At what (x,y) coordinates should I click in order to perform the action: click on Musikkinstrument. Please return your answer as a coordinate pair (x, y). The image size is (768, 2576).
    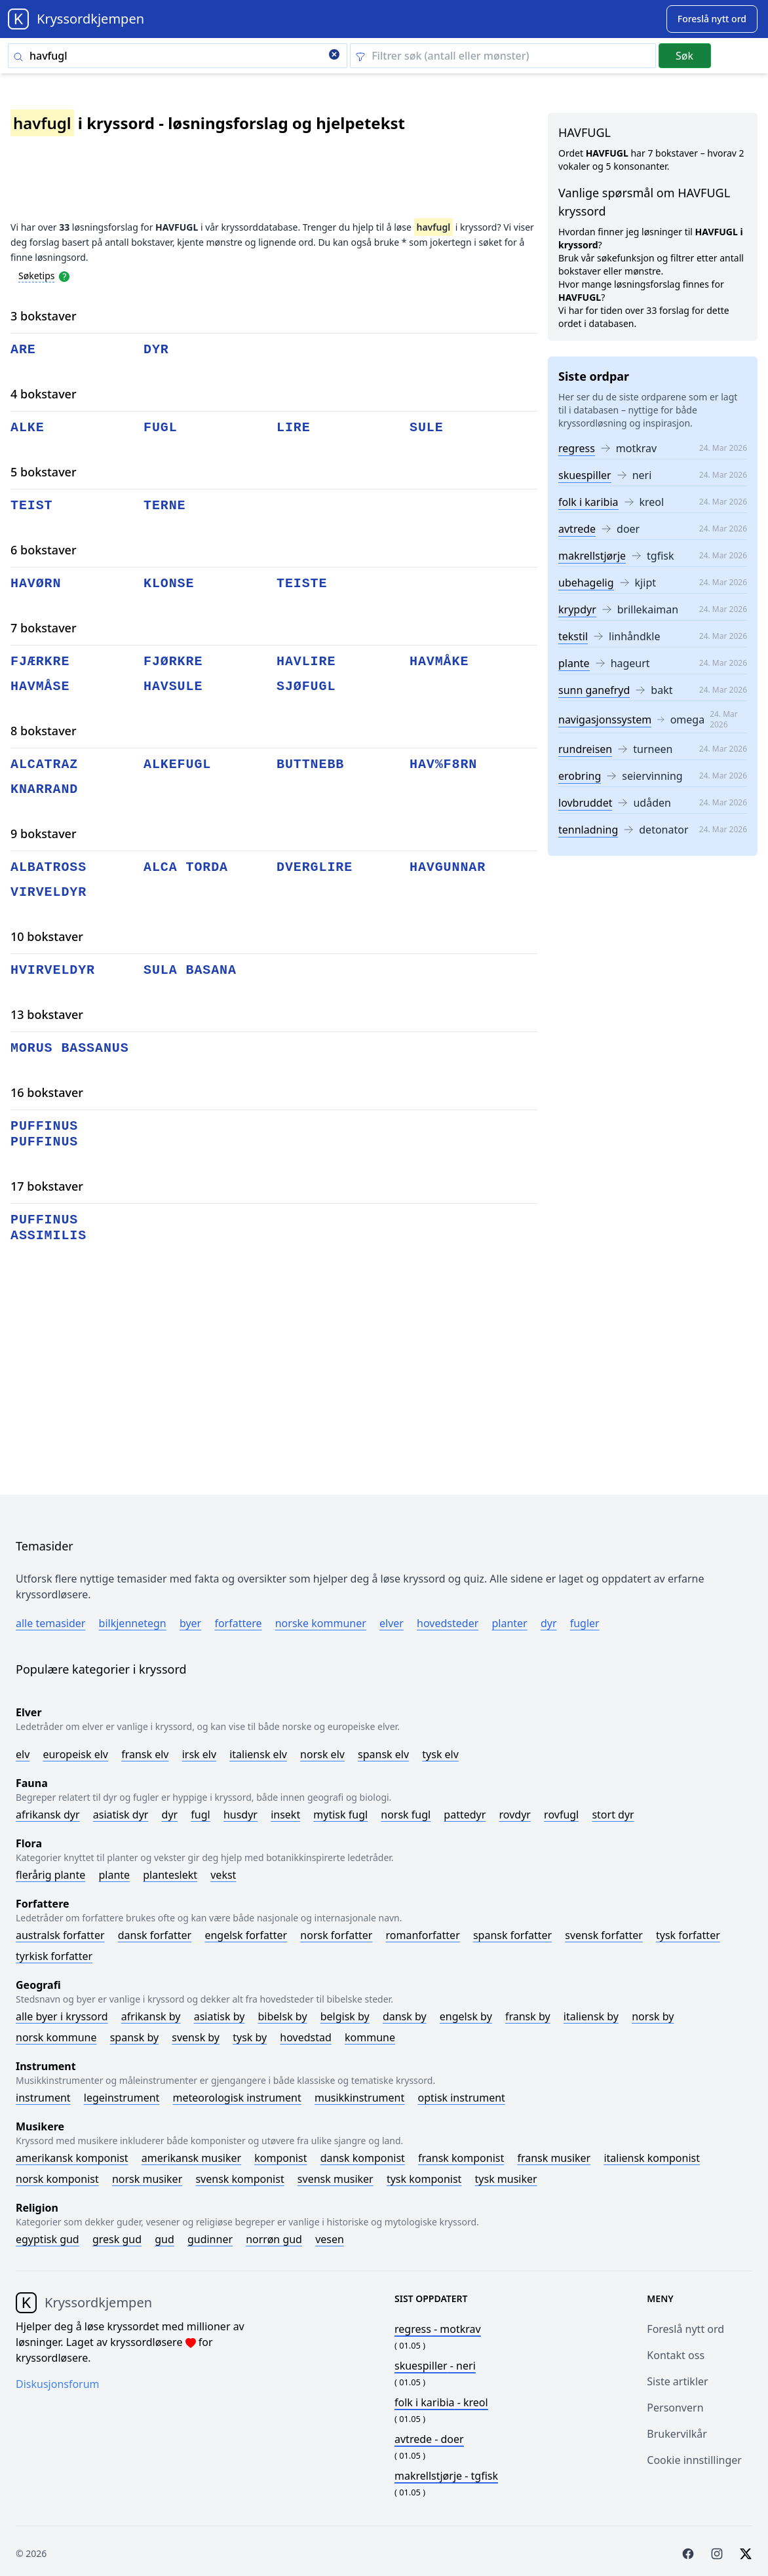
    Looking at the image, I should click on (359, 2097).